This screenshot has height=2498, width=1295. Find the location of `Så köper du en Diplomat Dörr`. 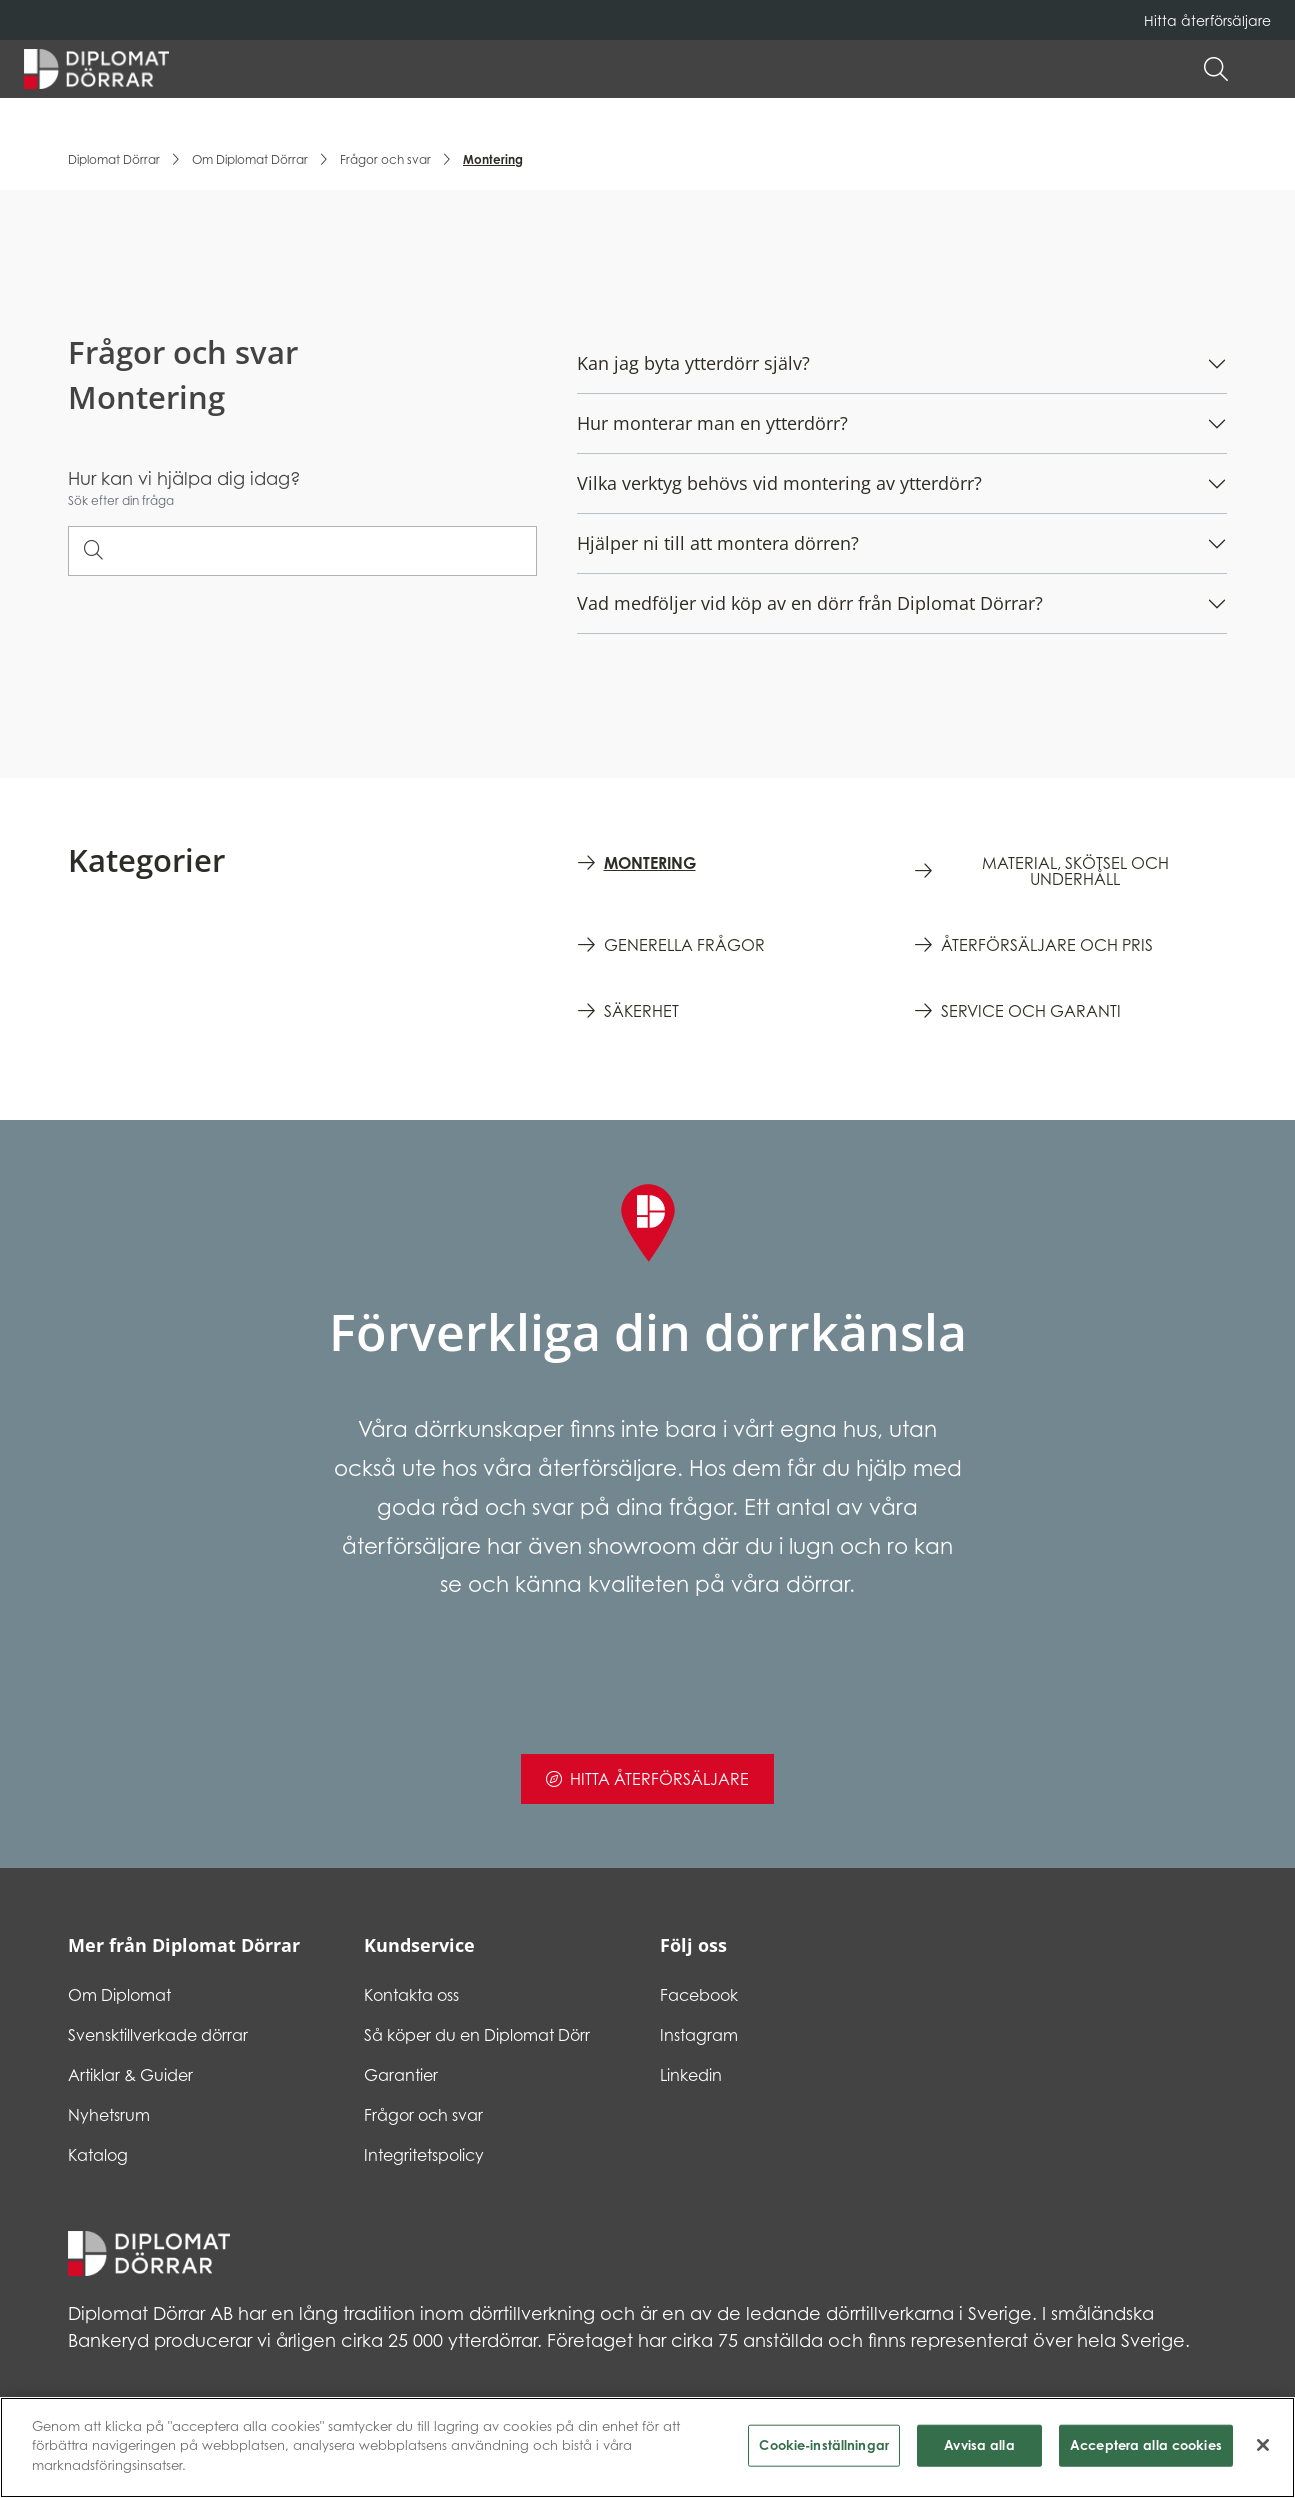

Så köper du en Diplomat Dörr is located at coordinates (477, 2035).